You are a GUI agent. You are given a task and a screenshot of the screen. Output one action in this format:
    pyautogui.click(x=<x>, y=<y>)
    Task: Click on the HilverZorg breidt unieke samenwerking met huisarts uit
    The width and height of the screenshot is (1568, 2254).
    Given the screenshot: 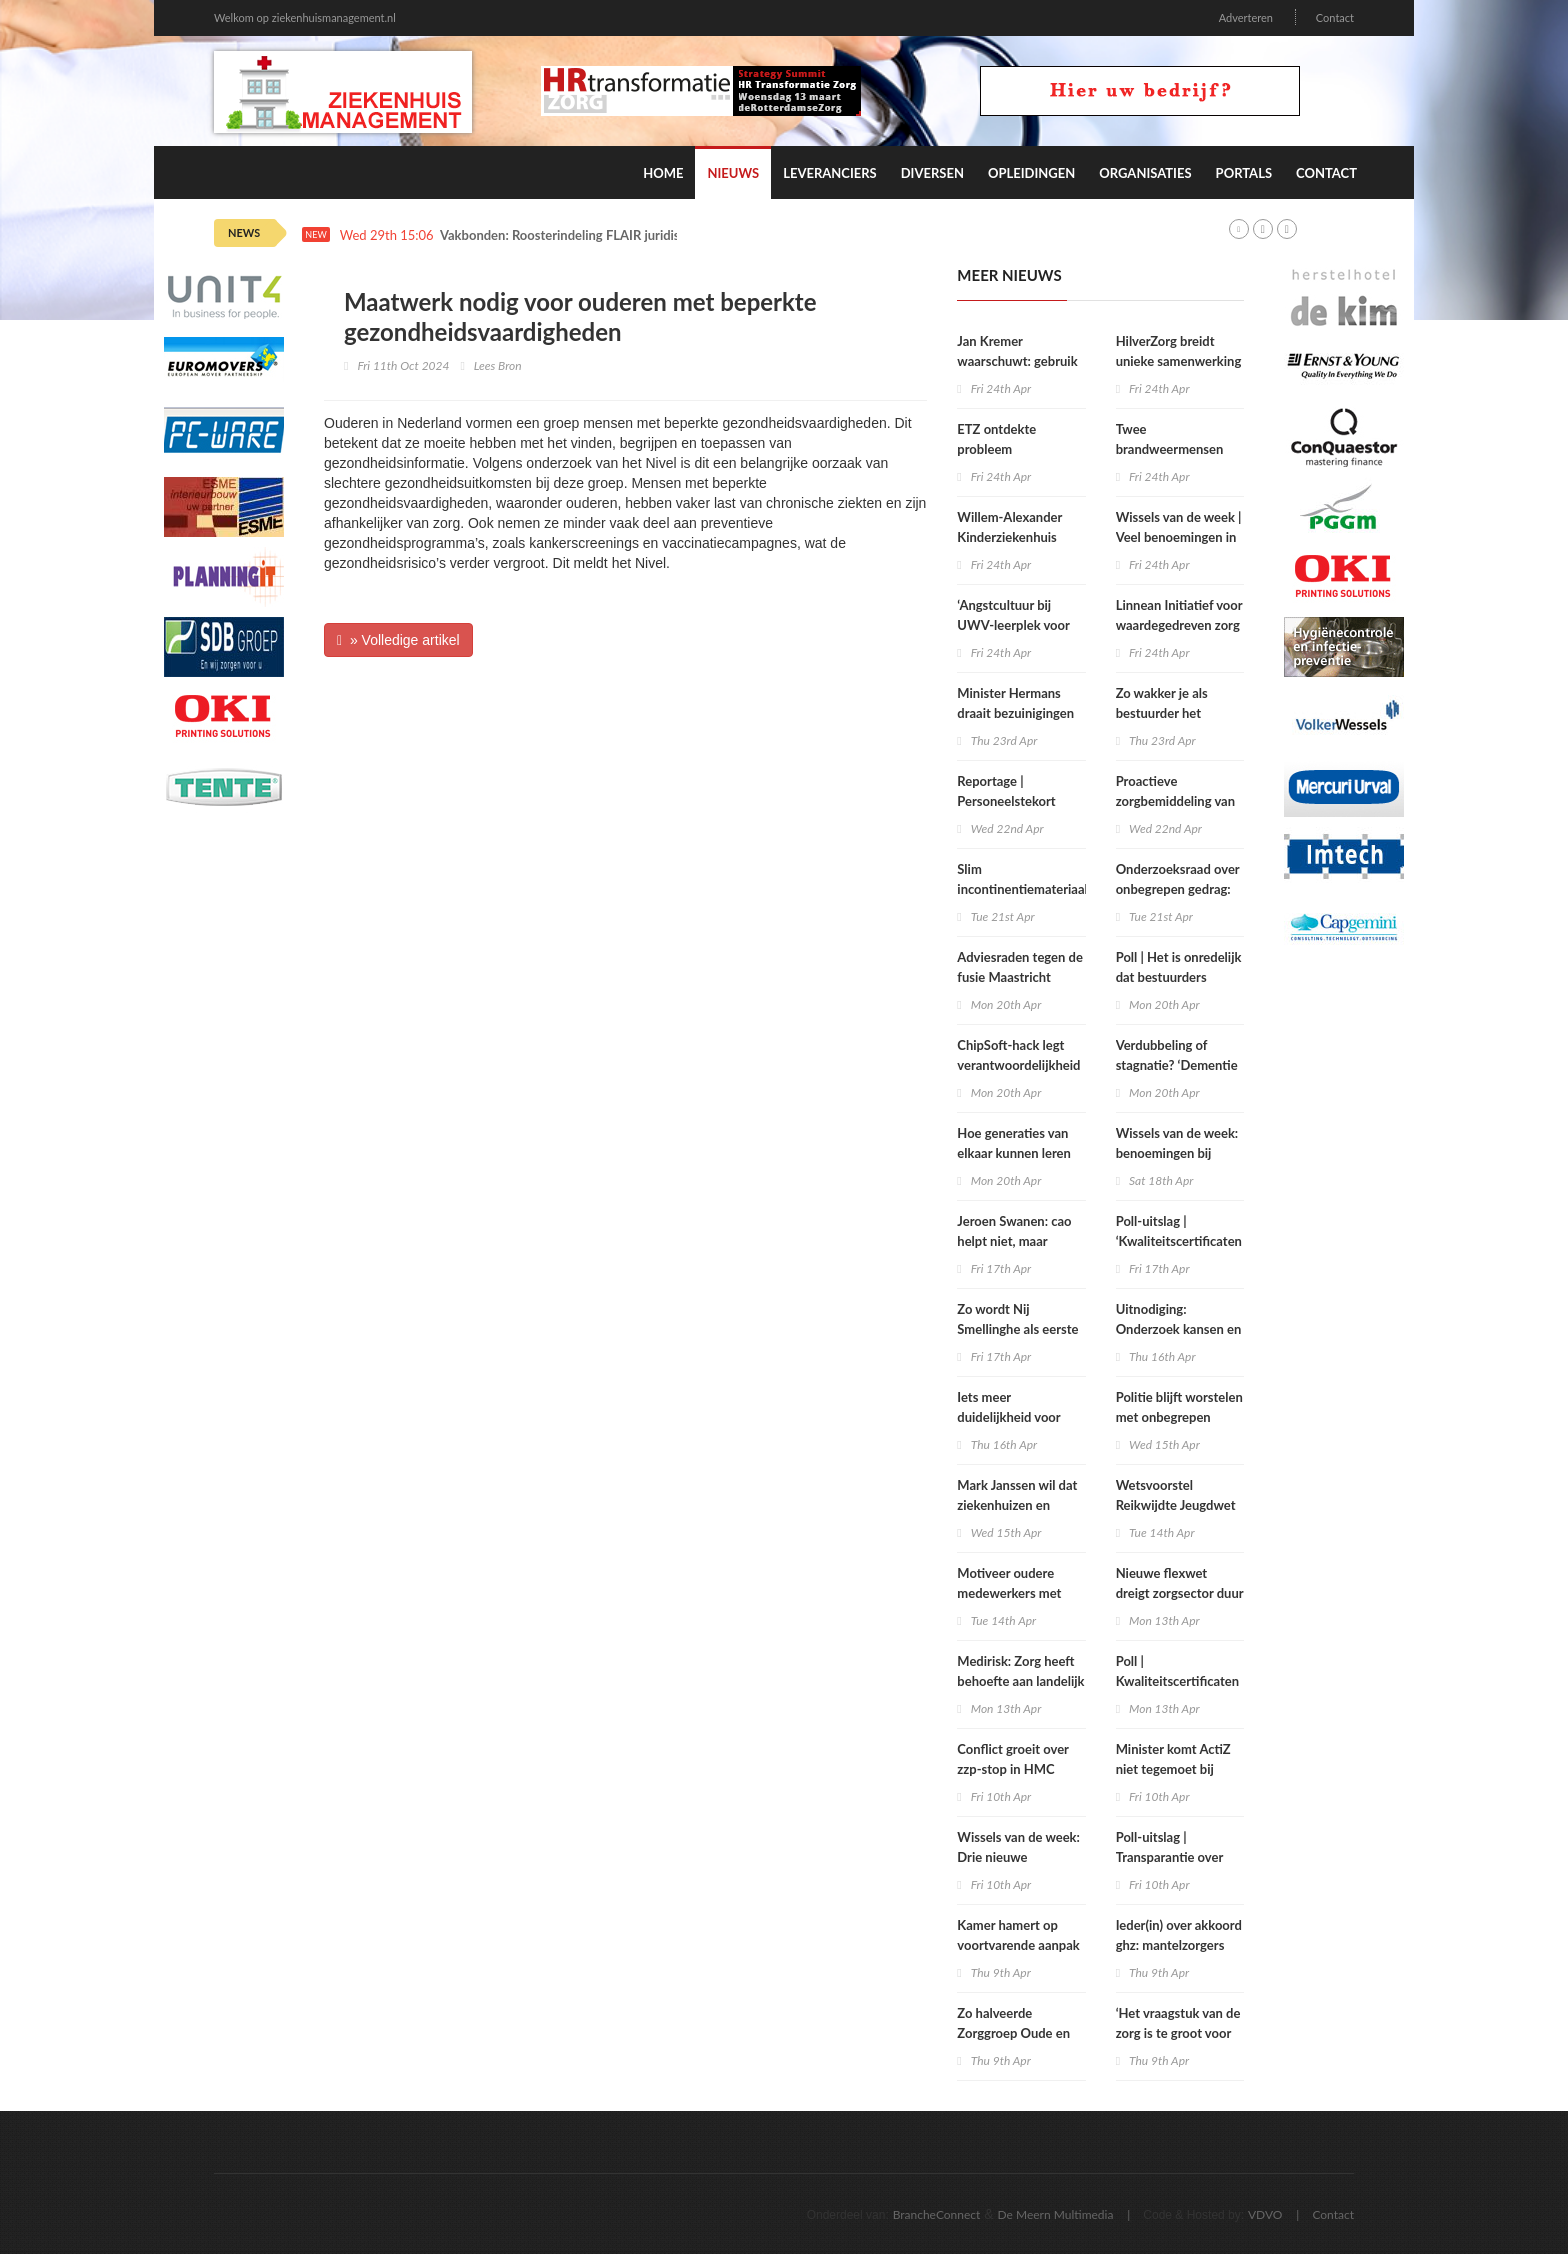 What is the action you would take?
    pyautogui.click(x=1179, y=361)
    